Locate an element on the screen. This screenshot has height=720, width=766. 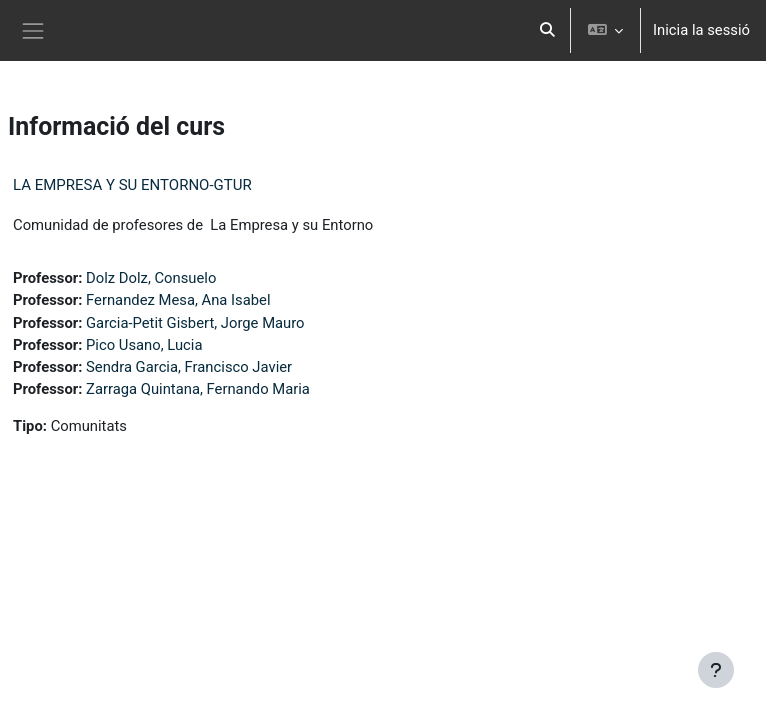
Inicia la sessió is located at coordinates (701, 30).